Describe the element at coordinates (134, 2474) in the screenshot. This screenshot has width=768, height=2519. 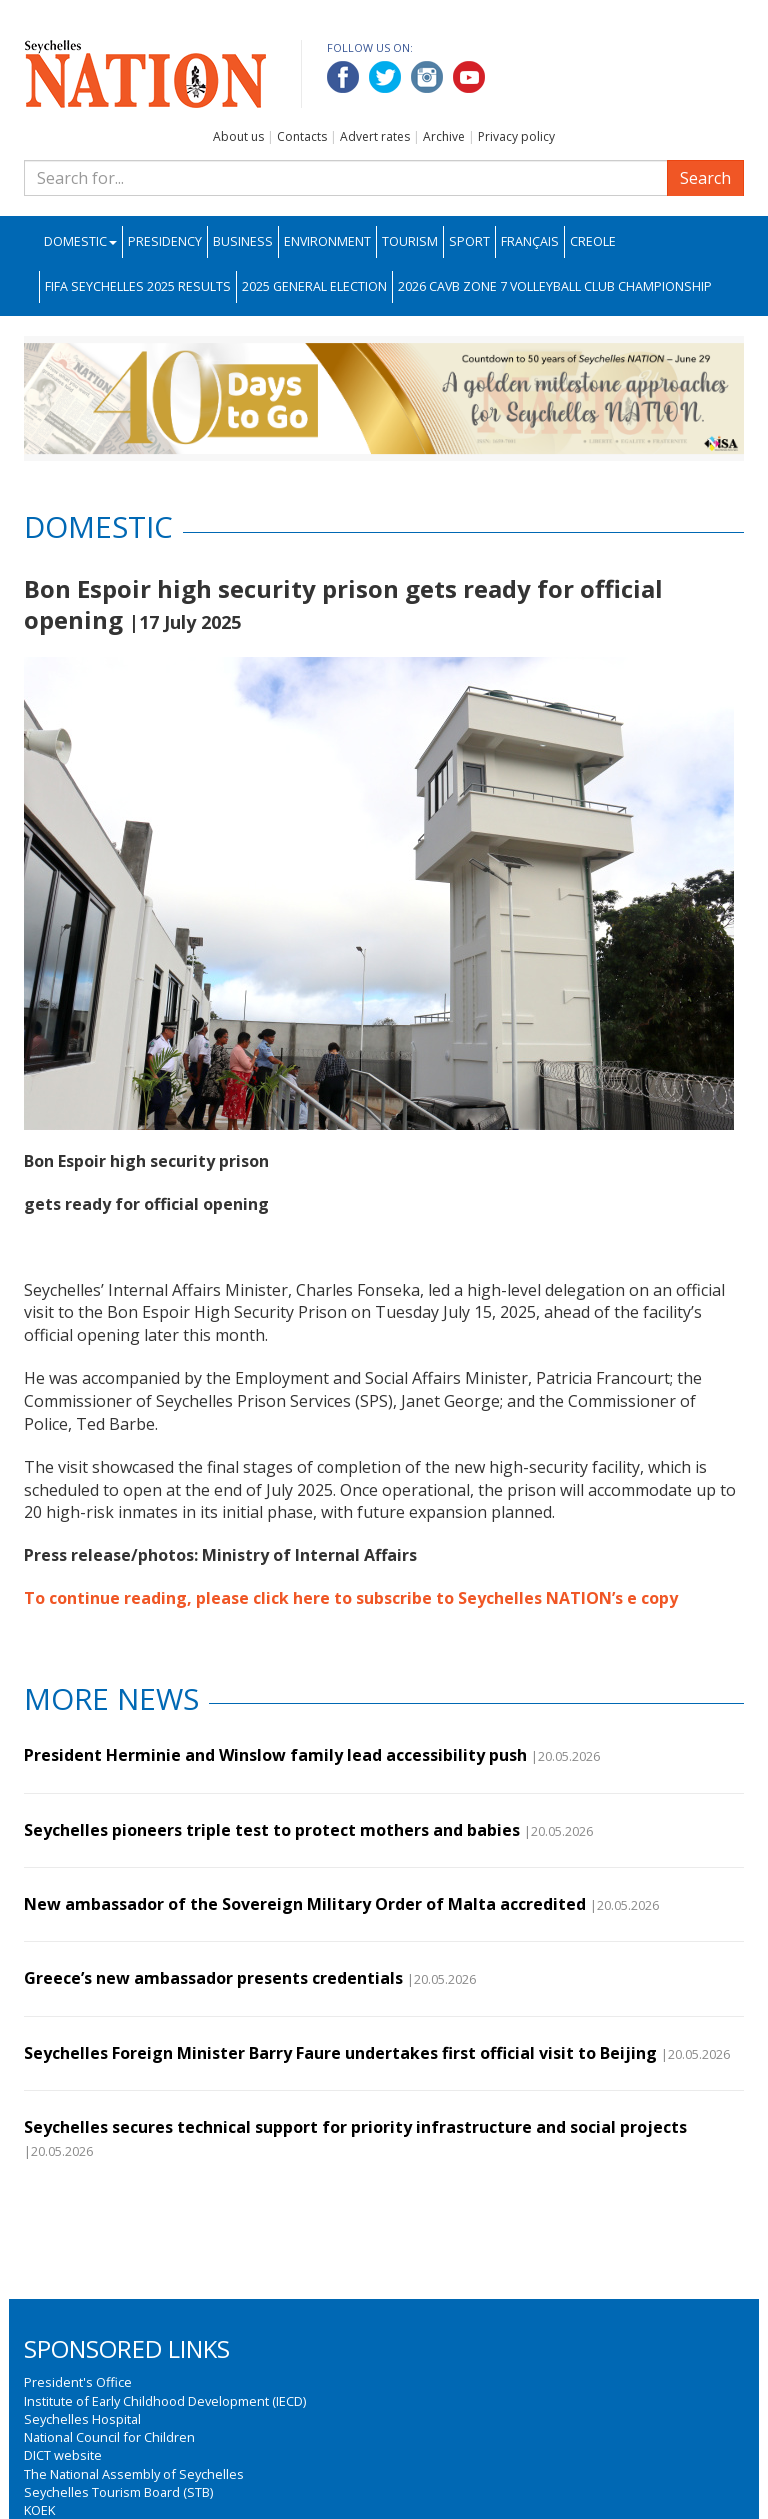
I see `The National Assembly of Seychelles` at that location.